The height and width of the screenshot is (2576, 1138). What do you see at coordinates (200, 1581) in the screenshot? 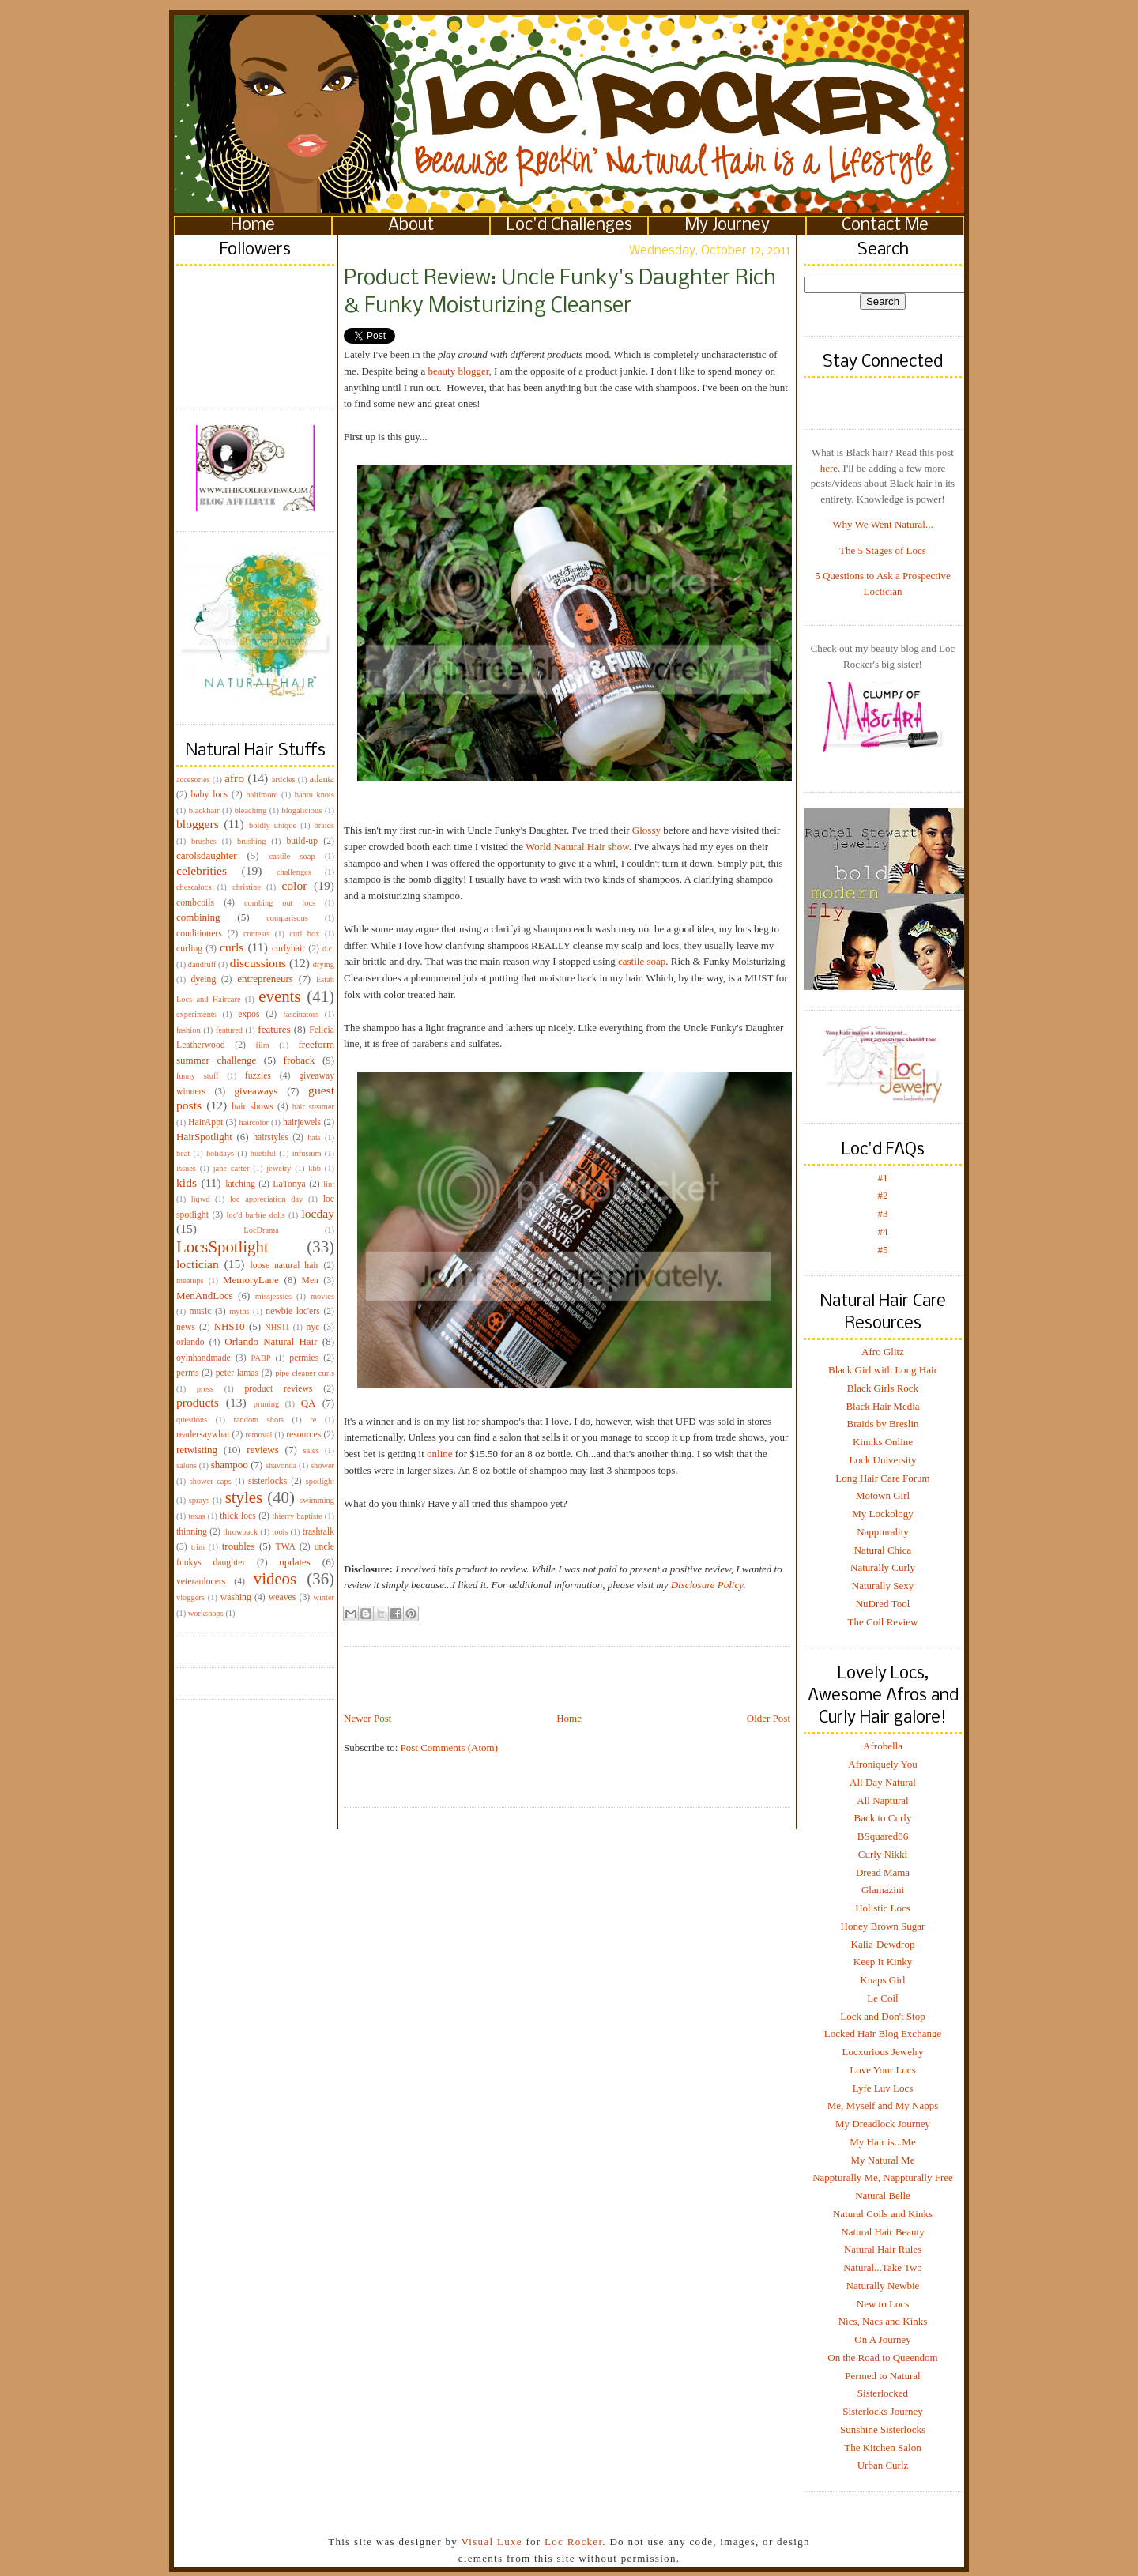
I see `veteranlocers` at bounding box center [200, 1581].